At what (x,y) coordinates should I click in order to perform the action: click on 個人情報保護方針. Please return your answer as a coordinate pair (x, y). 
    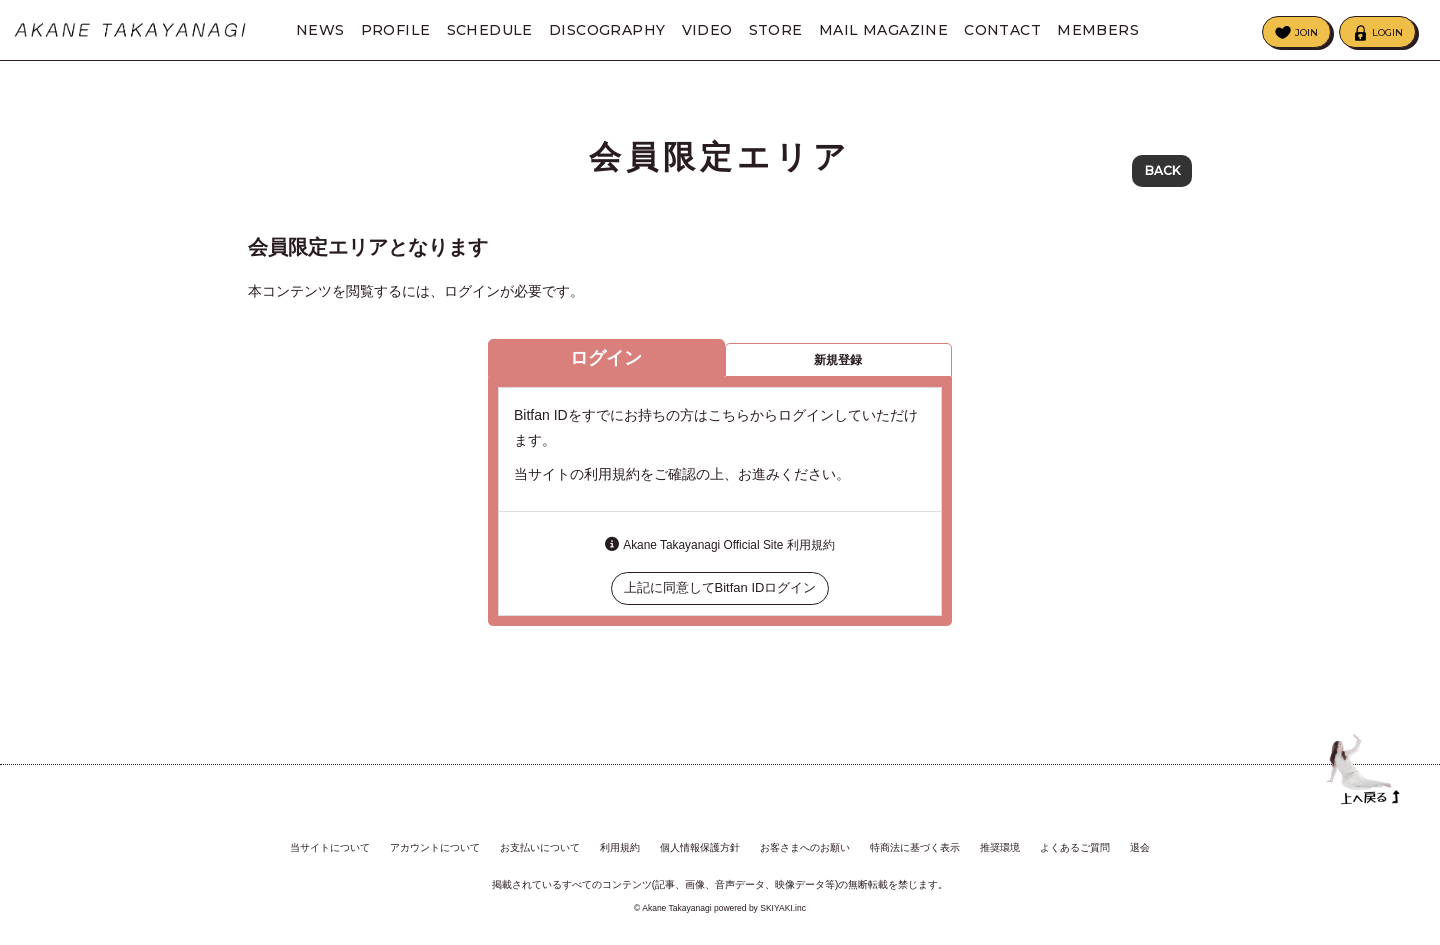
    Looking at the image, I should click on (700, 847).